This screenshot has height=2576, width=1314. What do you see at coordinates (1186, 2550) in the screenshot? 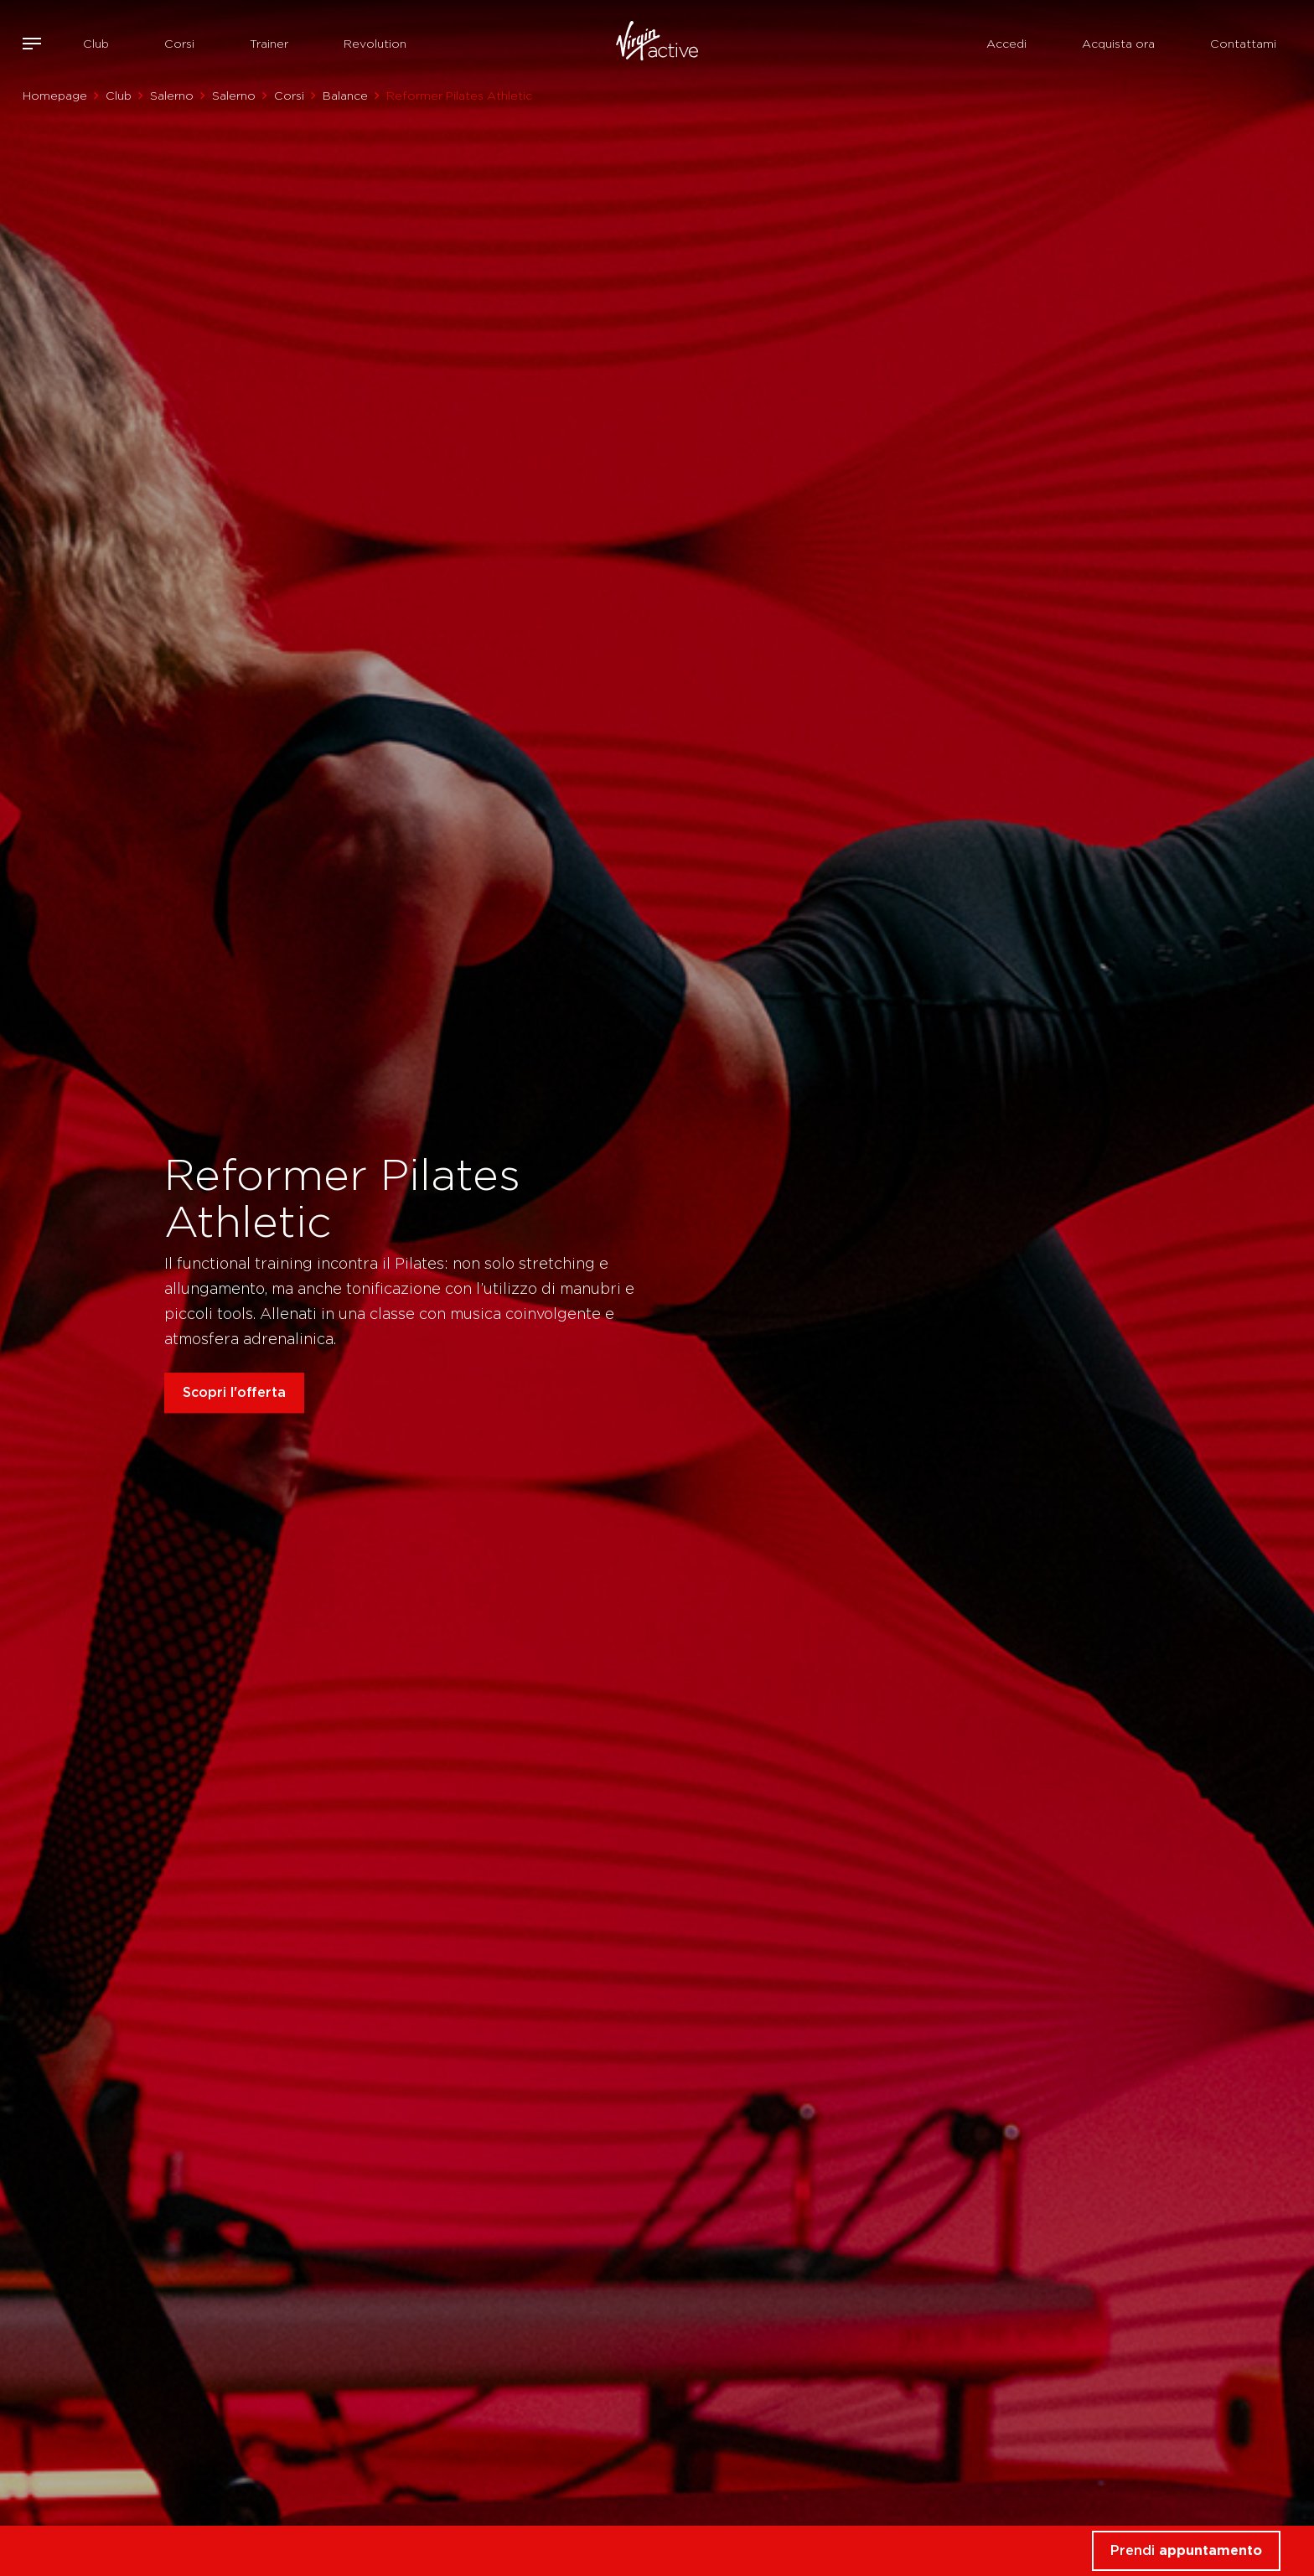
I see `Prendi` at bounding box center [1186, 2550].